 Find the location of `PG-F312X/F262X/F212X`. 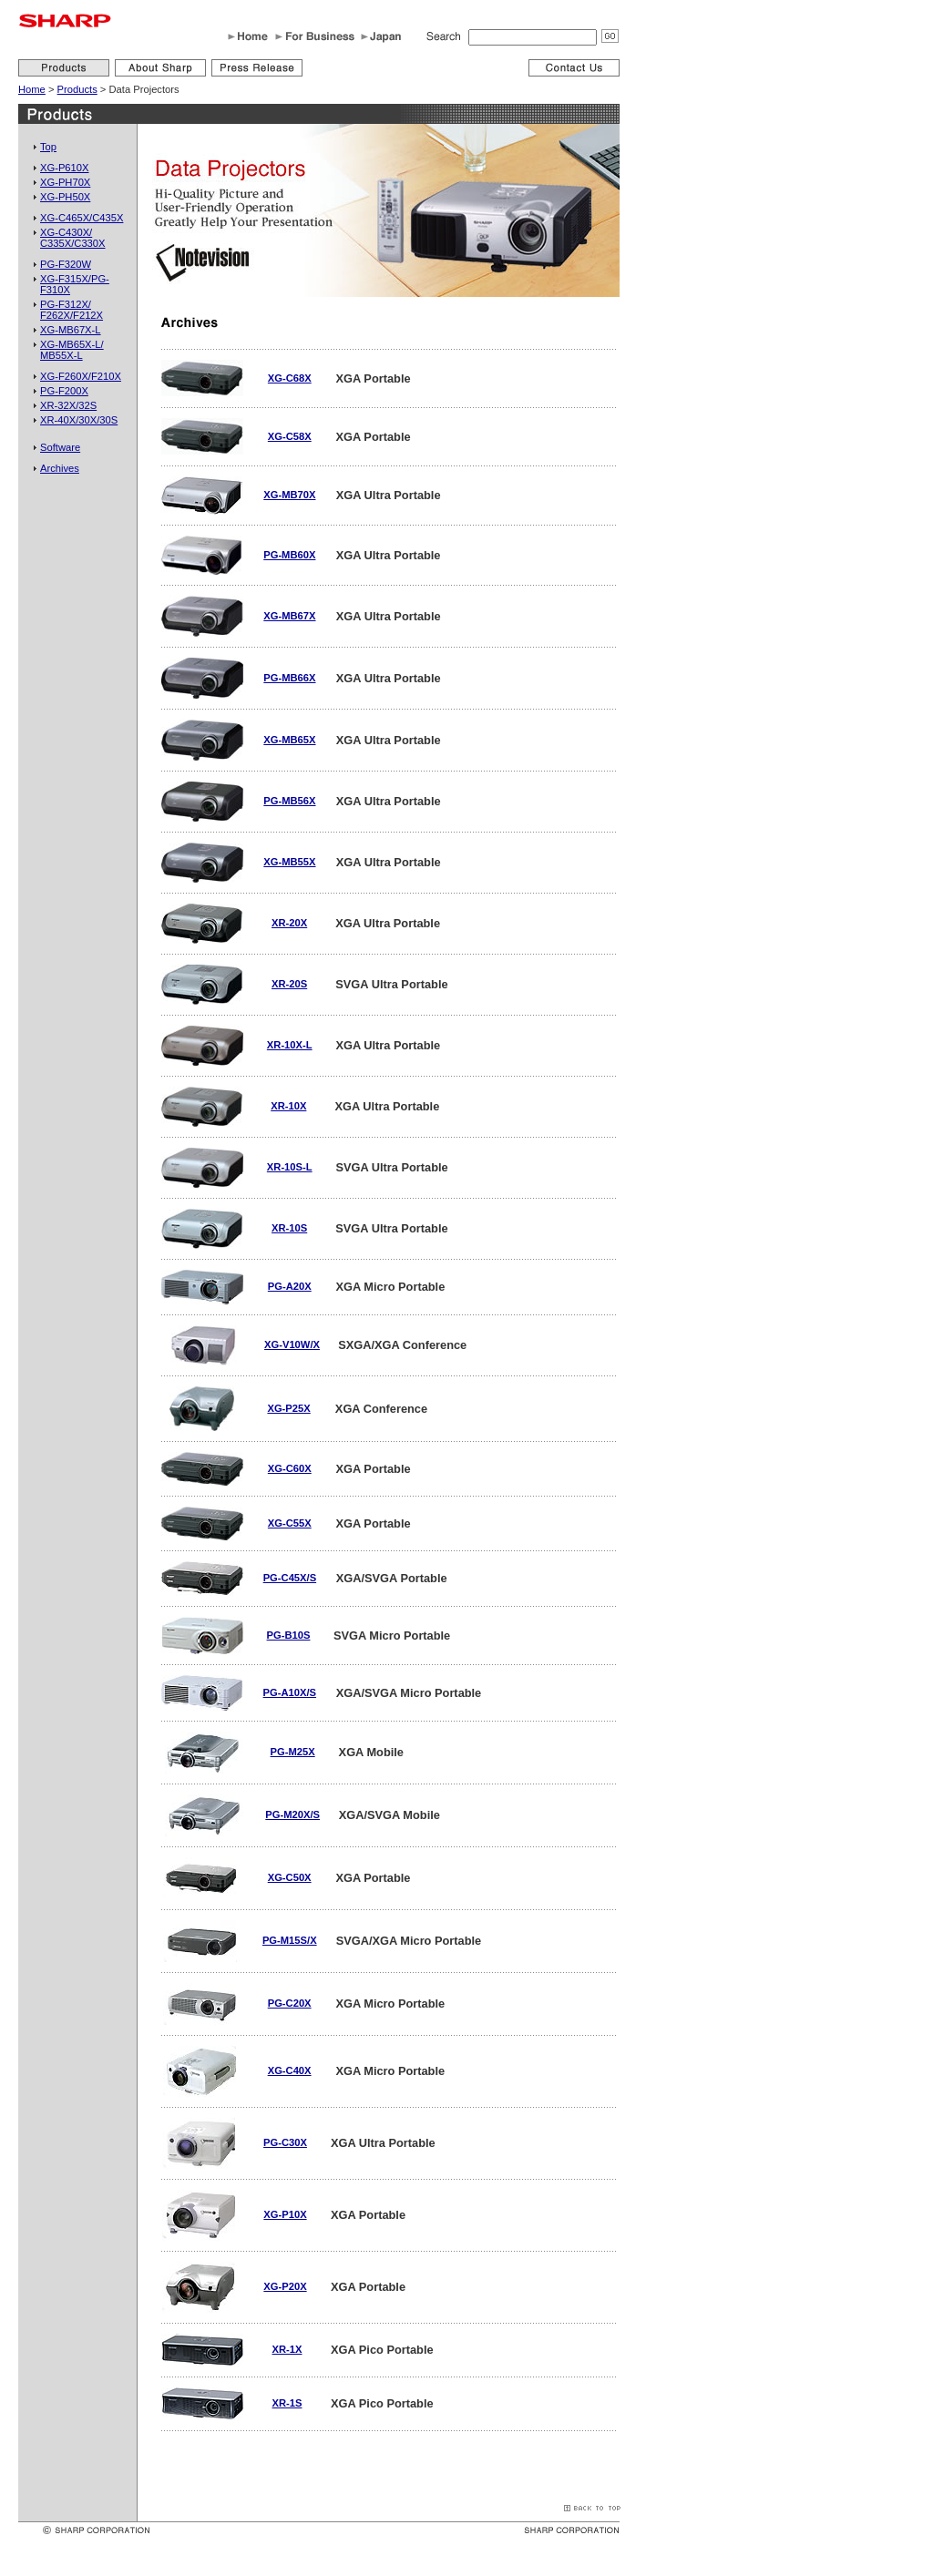

PG-F312X/F262X/F212X is located at coordinates (71, 310).